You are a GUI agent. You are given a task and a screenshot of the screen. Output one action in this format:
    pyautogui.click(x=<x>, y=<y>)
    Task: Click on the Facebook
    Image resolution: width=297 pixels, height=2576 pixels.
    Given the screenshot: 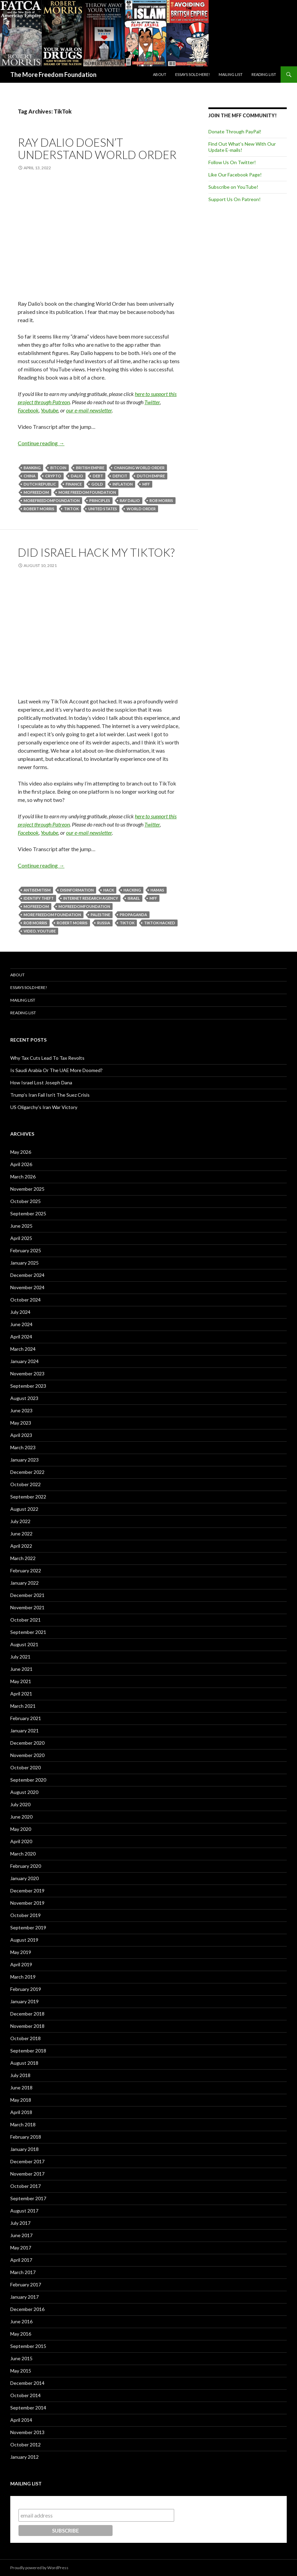 What is the action you would take?
    pyautogui.click(x=28, y=410)
    